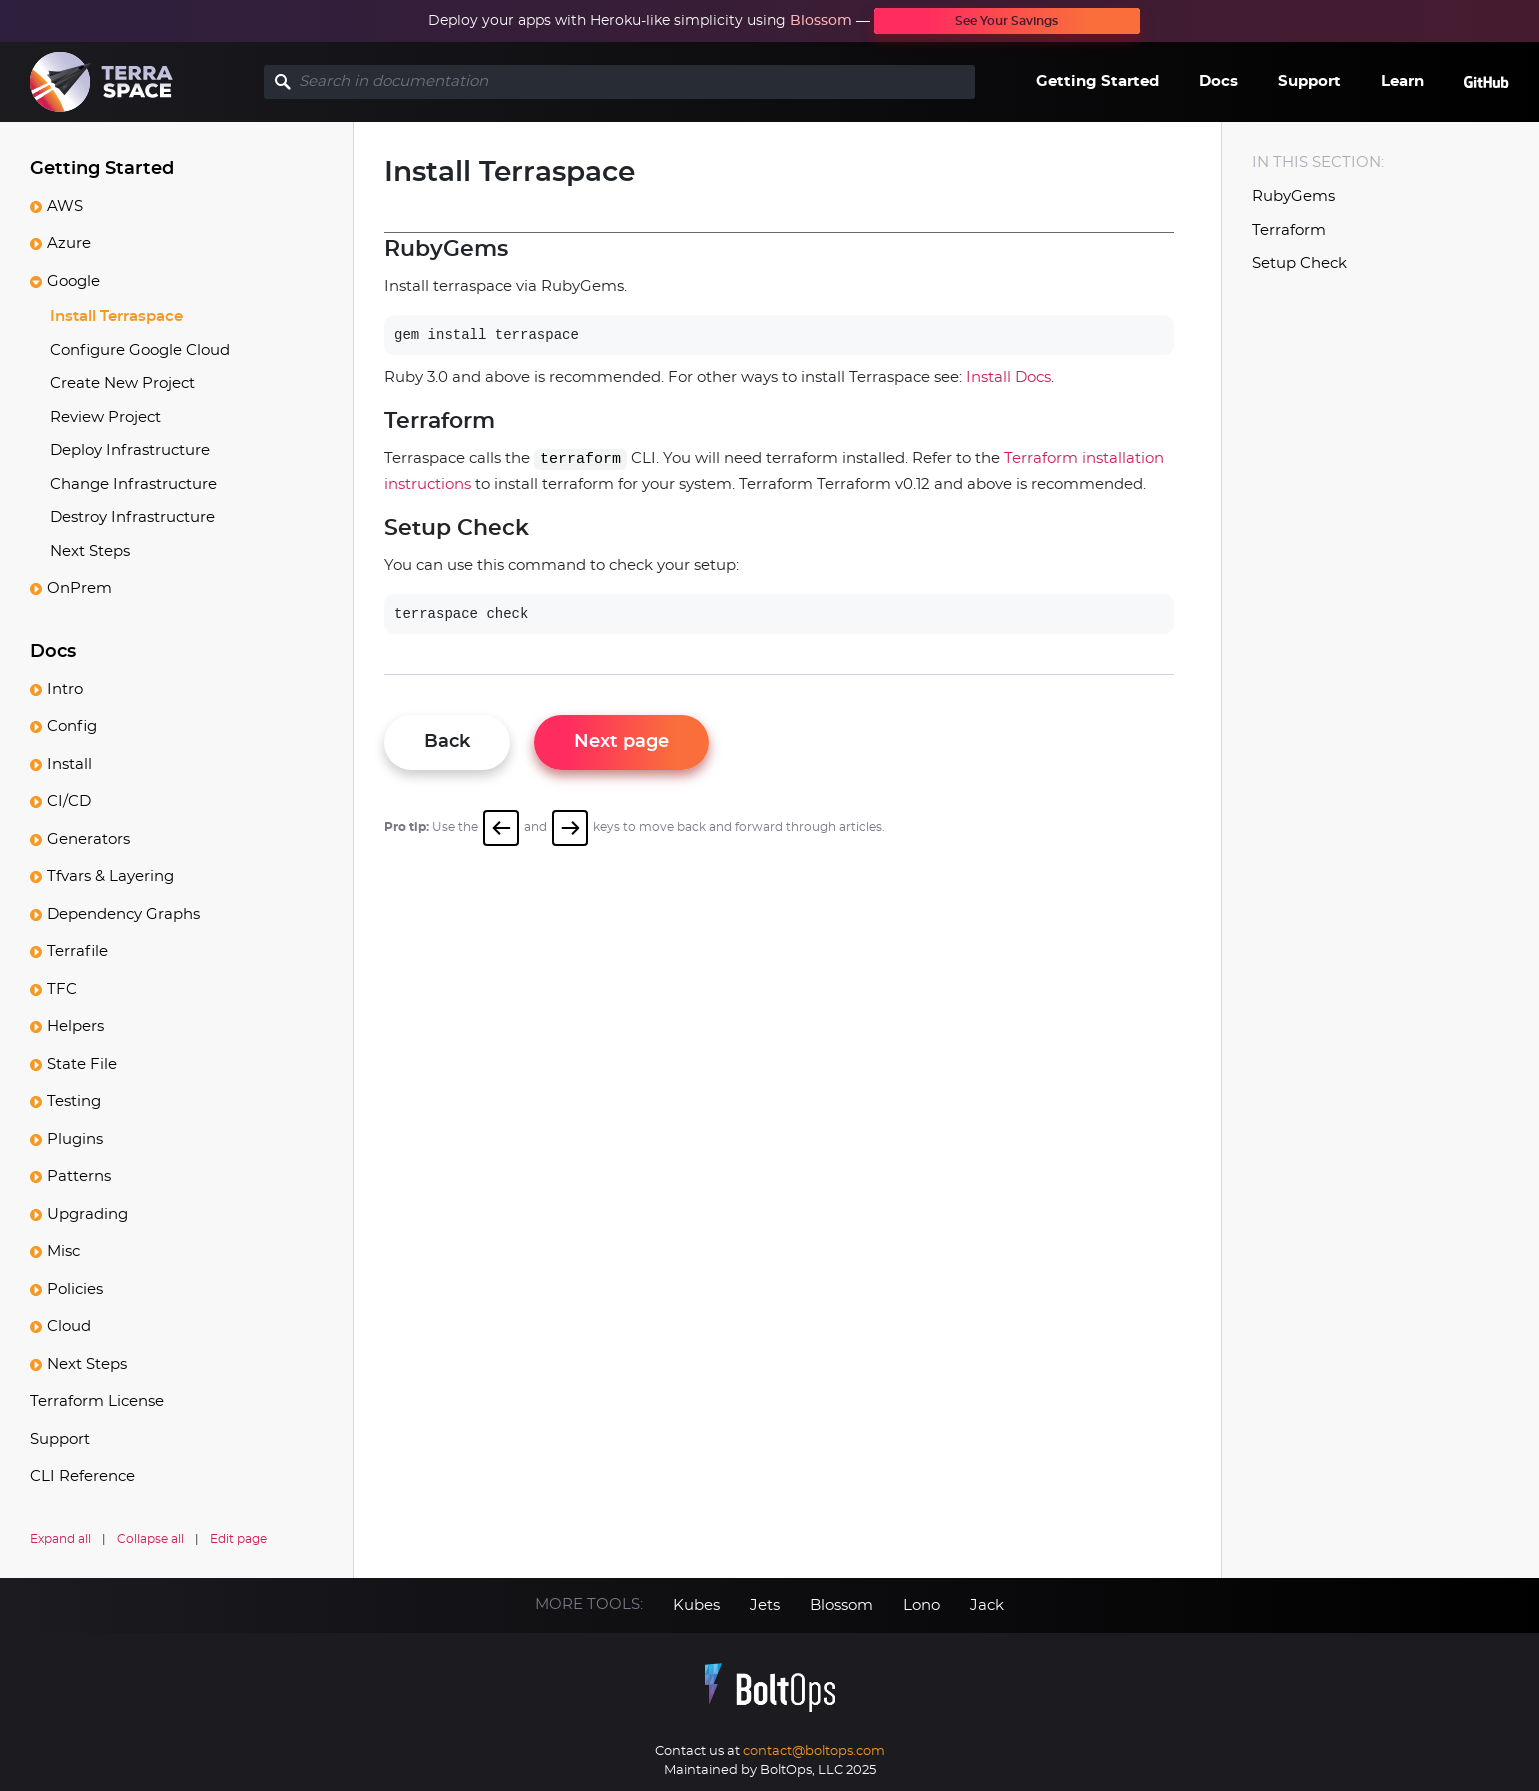 The height and width of the screenshot is (1791, 1539). What do you see at coordinates (150, 1539) in the screenshot?
I see `Collapse all` at bounding box center [150, 1539].